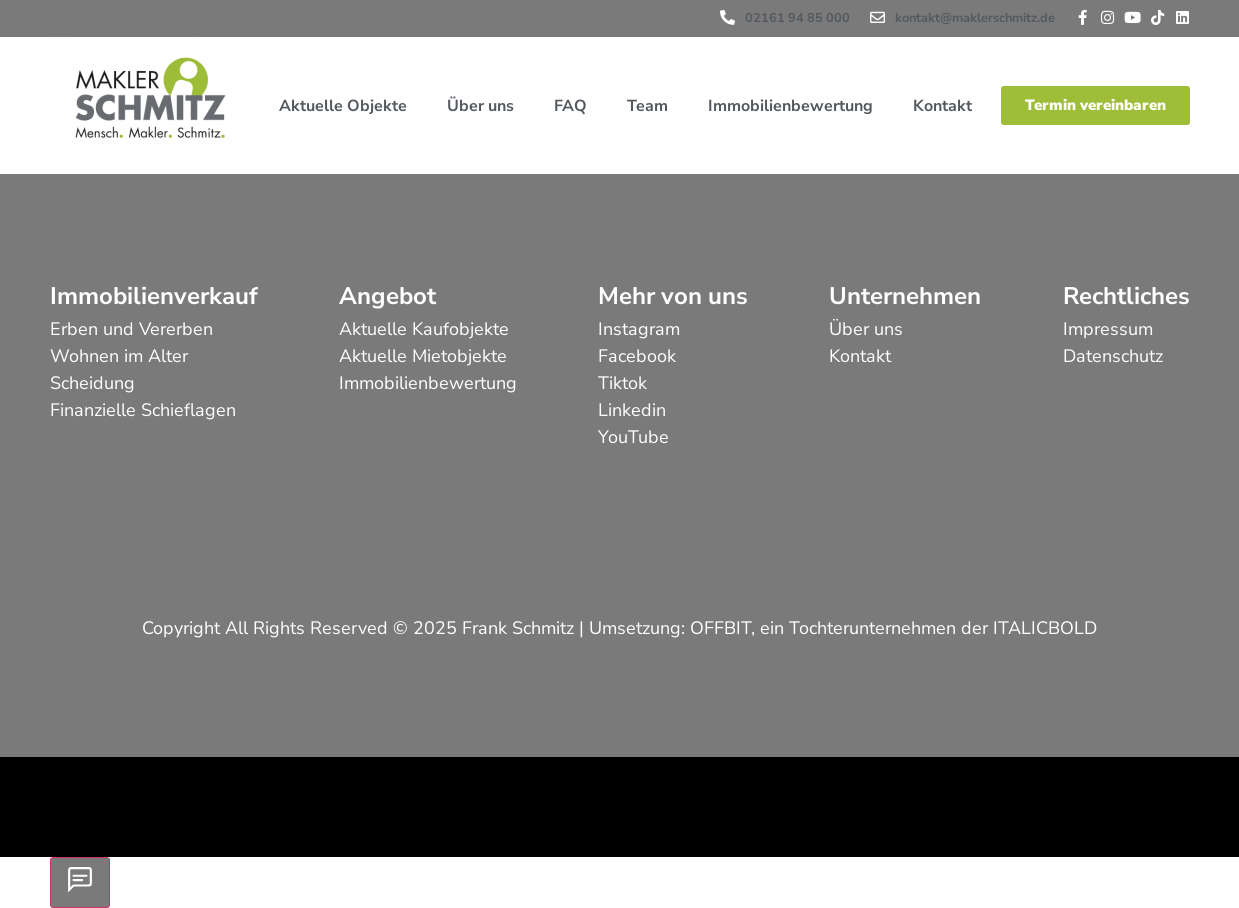 This screenshot has height=908, width=1239. I want to click on Wohnen im Alter, so click(119, 356).